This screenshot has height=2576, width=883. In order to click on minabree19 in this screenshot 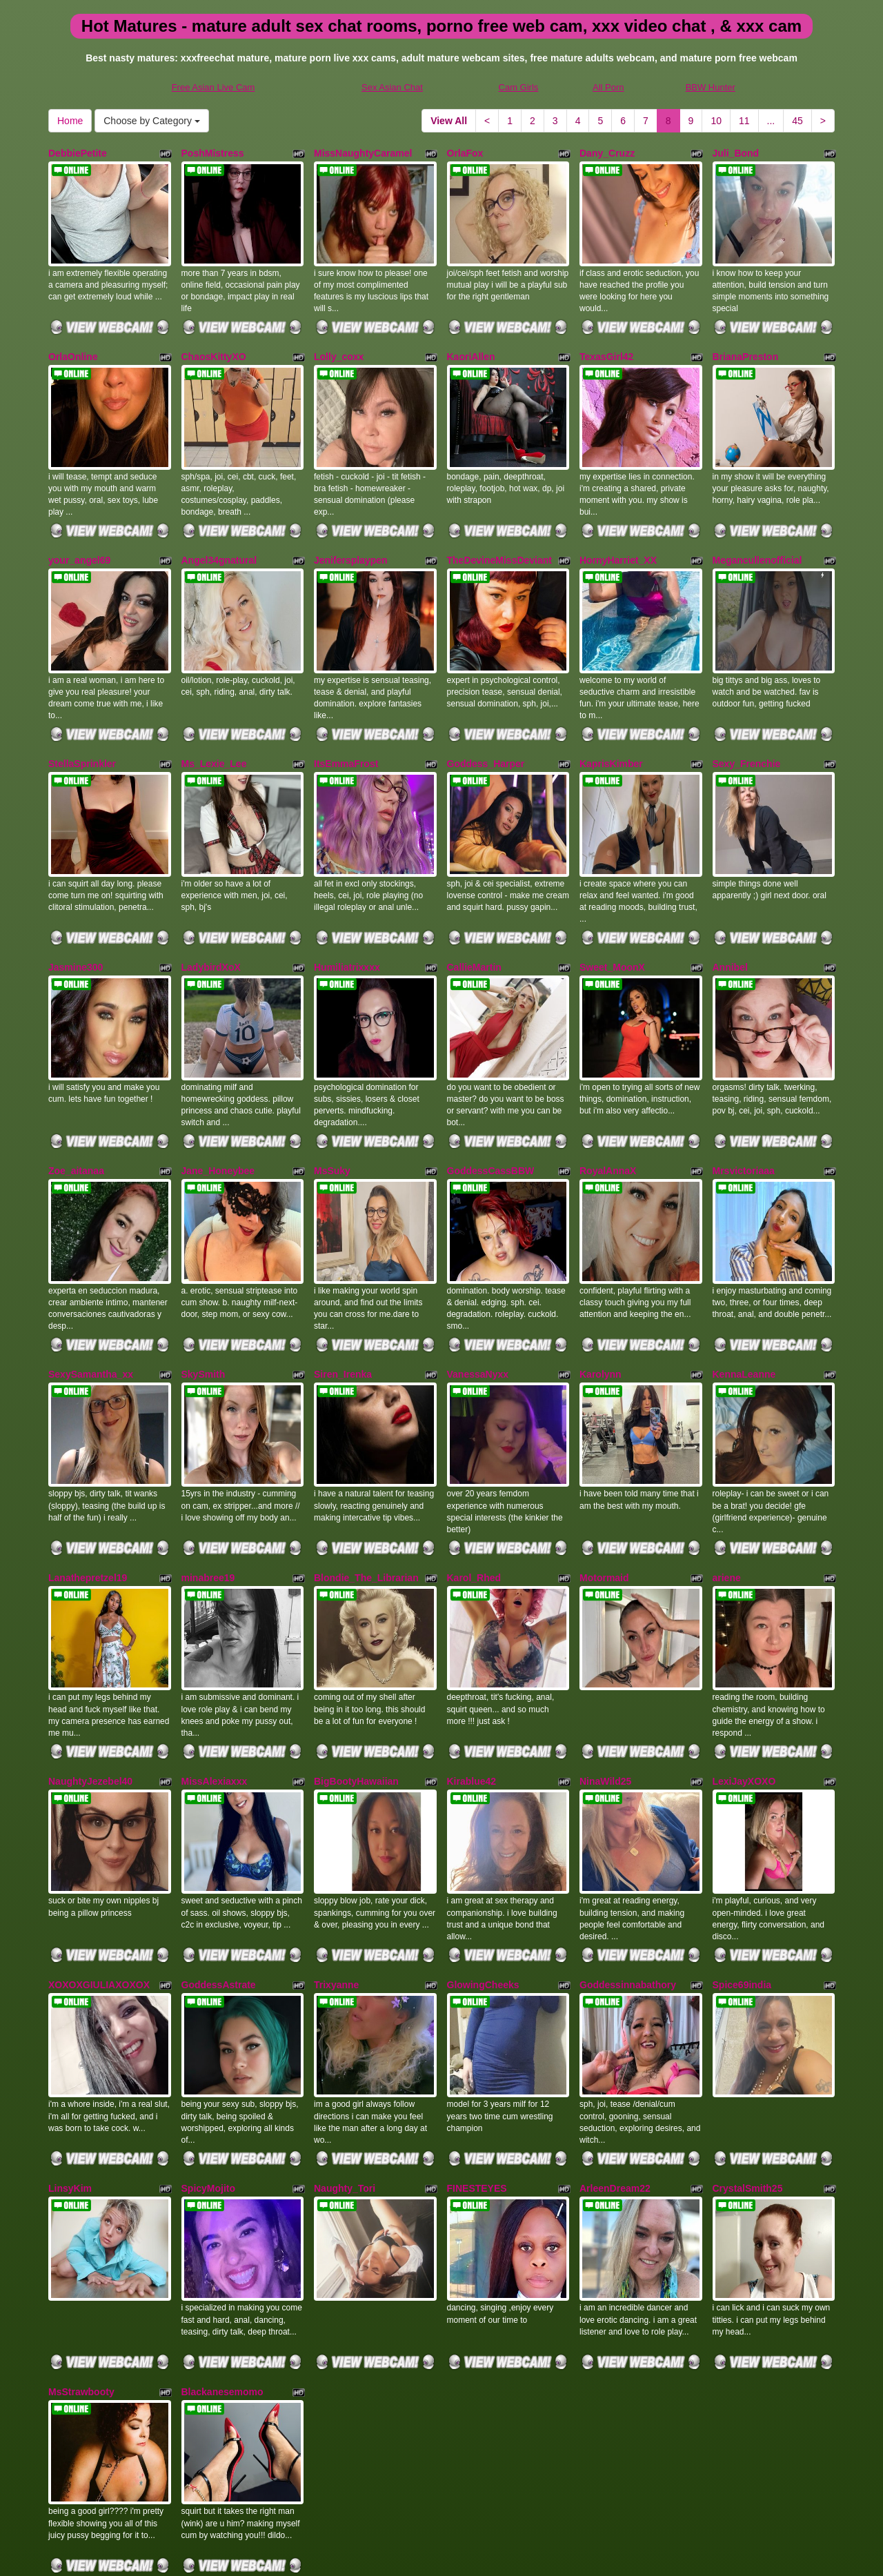, I will do `click(208, 1477)`.